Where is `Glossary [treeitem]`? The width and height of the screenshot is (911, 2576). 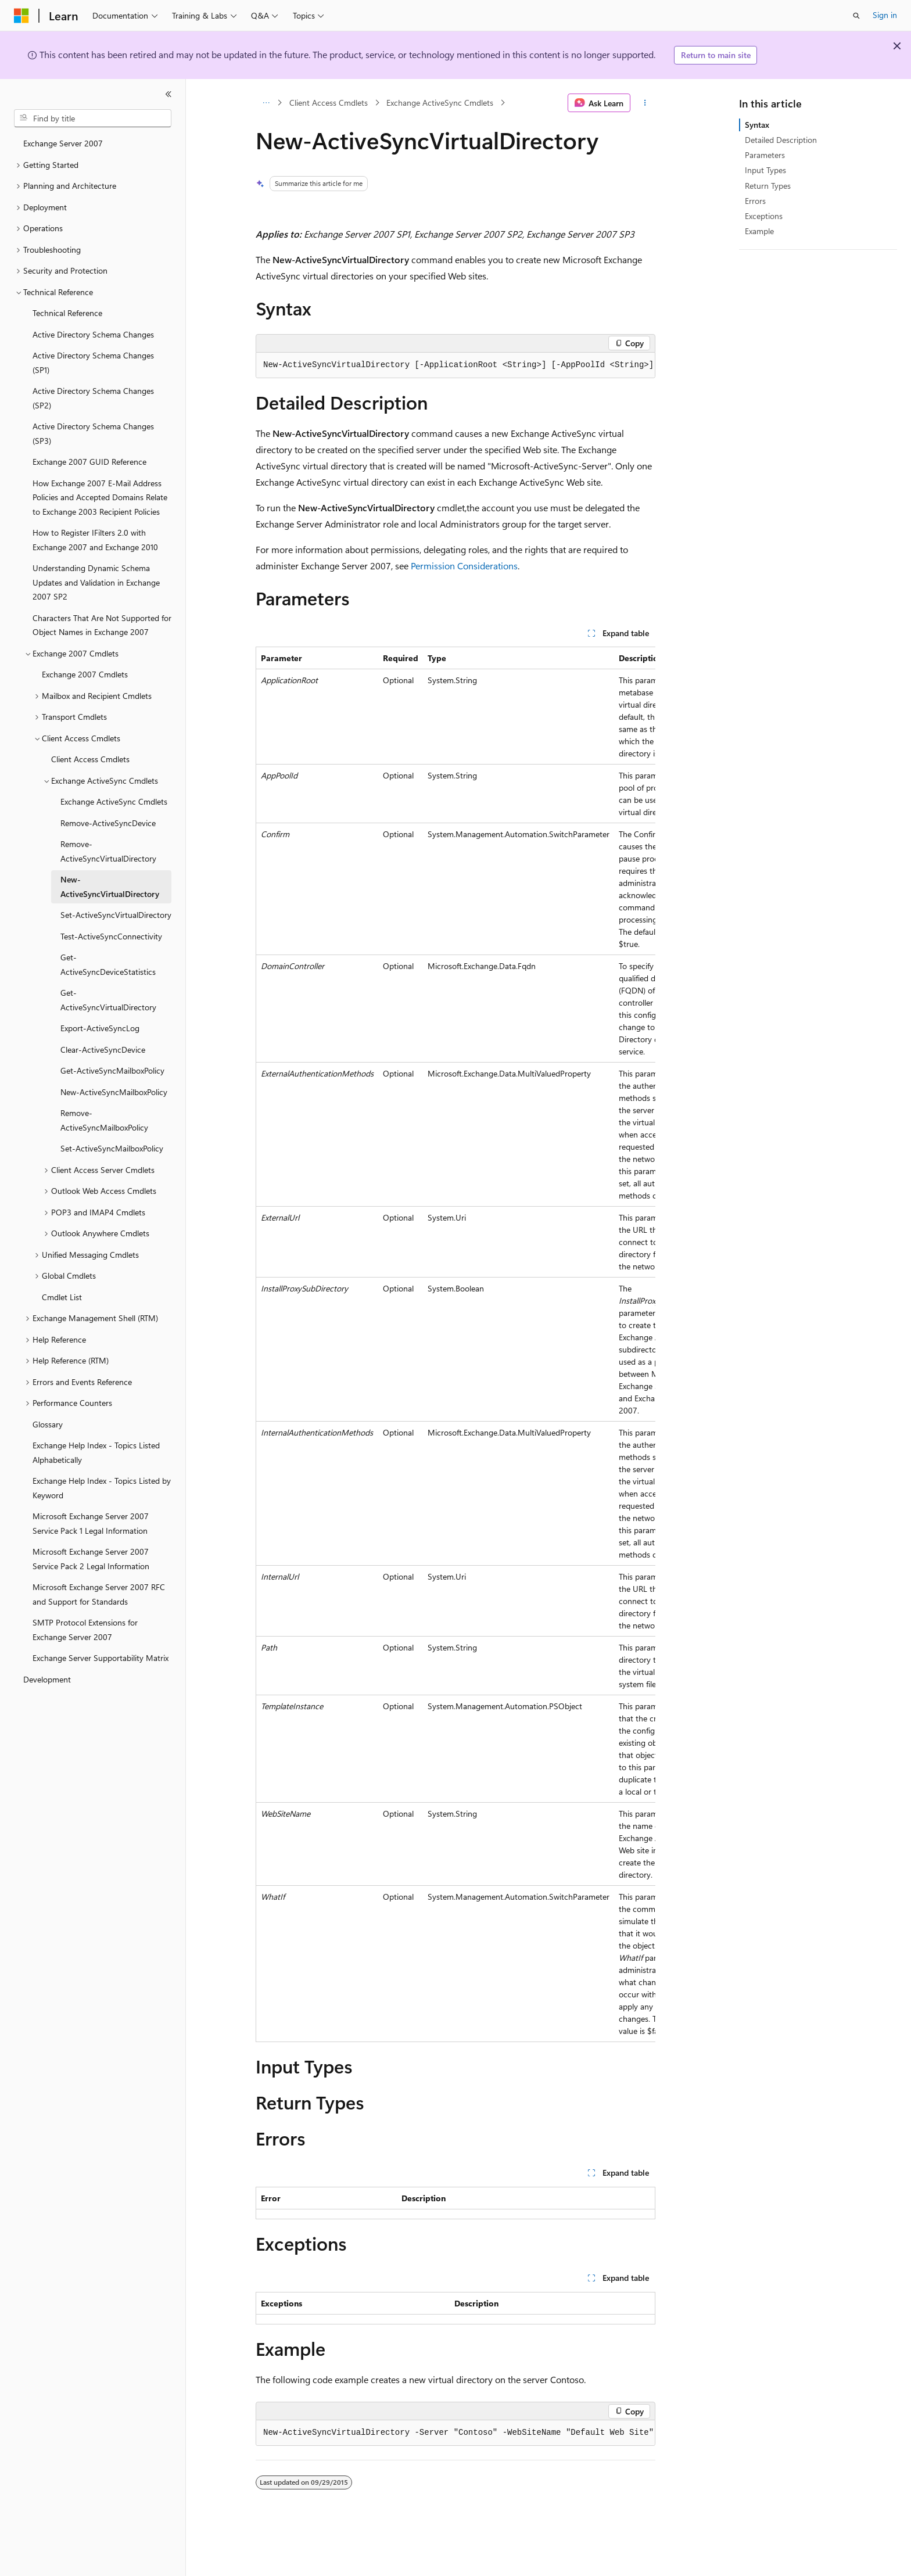
Glossary [treeitem] is located at coordinates (48, 1424).